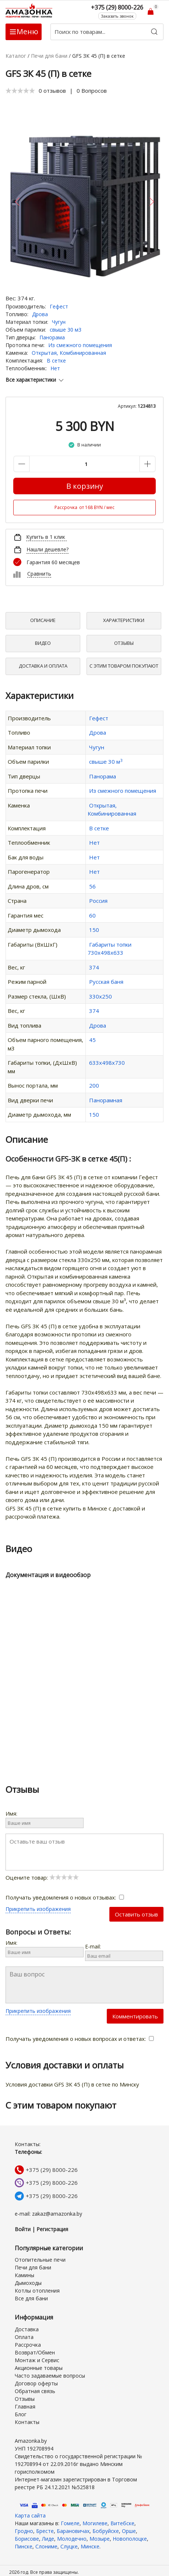 The width and height of the screenshot is (169, 2576). What do you see at coordinates (117, 16) in the screenshot?
I see `Заказать звонок` at bounding box center [117, 16].